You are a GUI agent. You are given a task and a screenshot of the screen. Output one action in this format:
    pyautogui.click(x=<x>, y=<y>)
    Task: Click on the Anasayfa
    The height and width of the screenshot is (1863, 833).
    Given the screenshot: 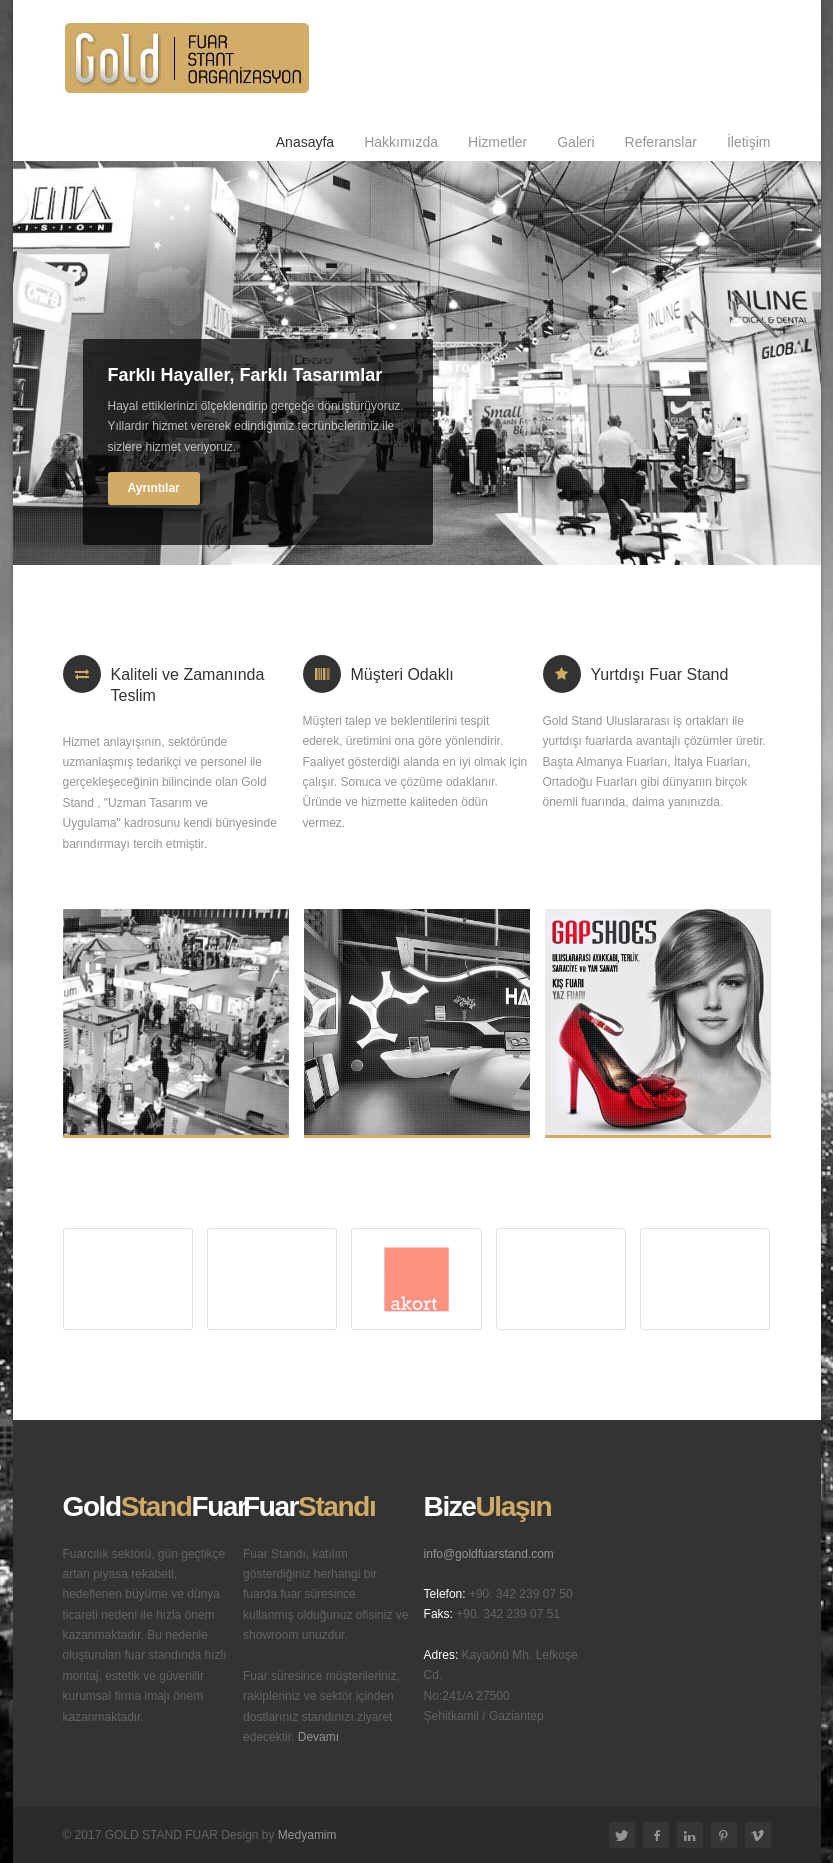 What is the action you would take?
    pyautogui.click(x=305, y=142)
    